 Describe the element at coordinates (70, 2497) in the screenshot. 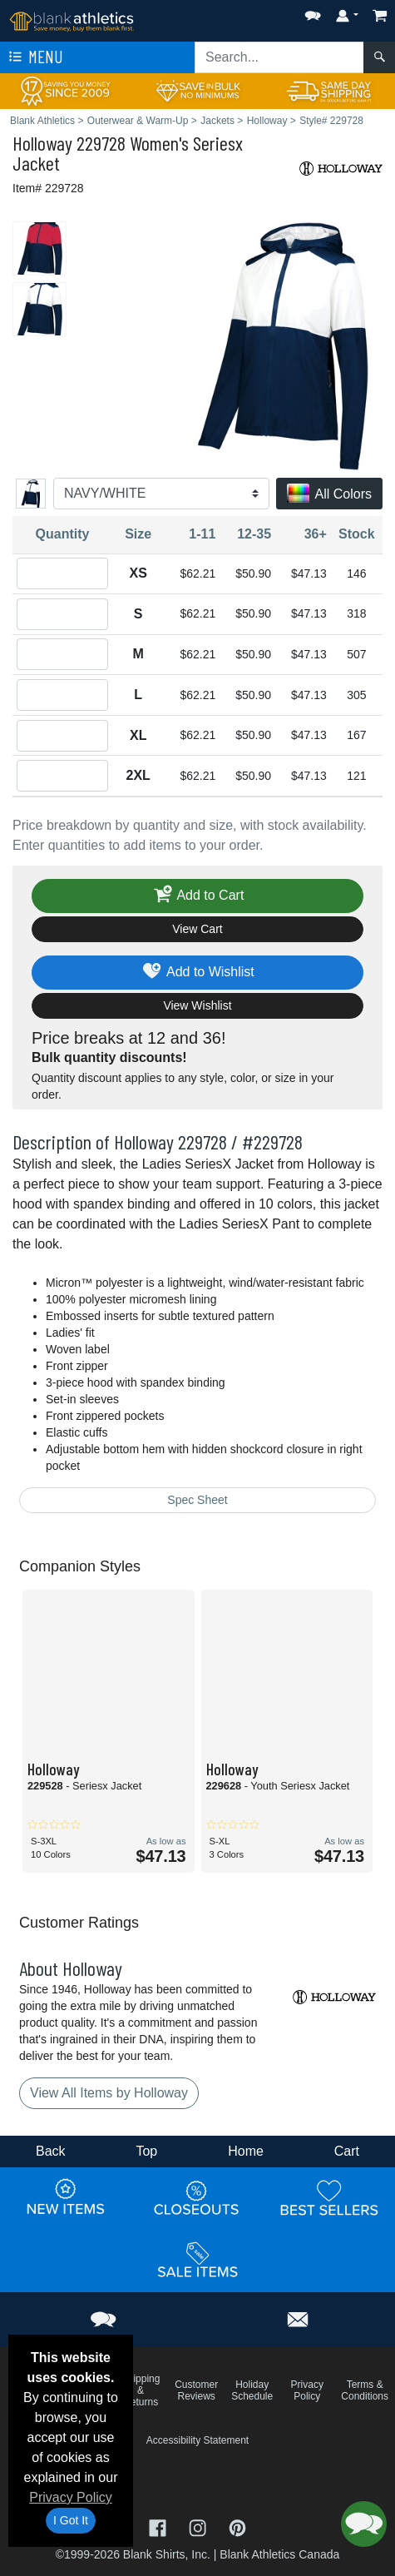

I see `Privacy Policy` at that location.